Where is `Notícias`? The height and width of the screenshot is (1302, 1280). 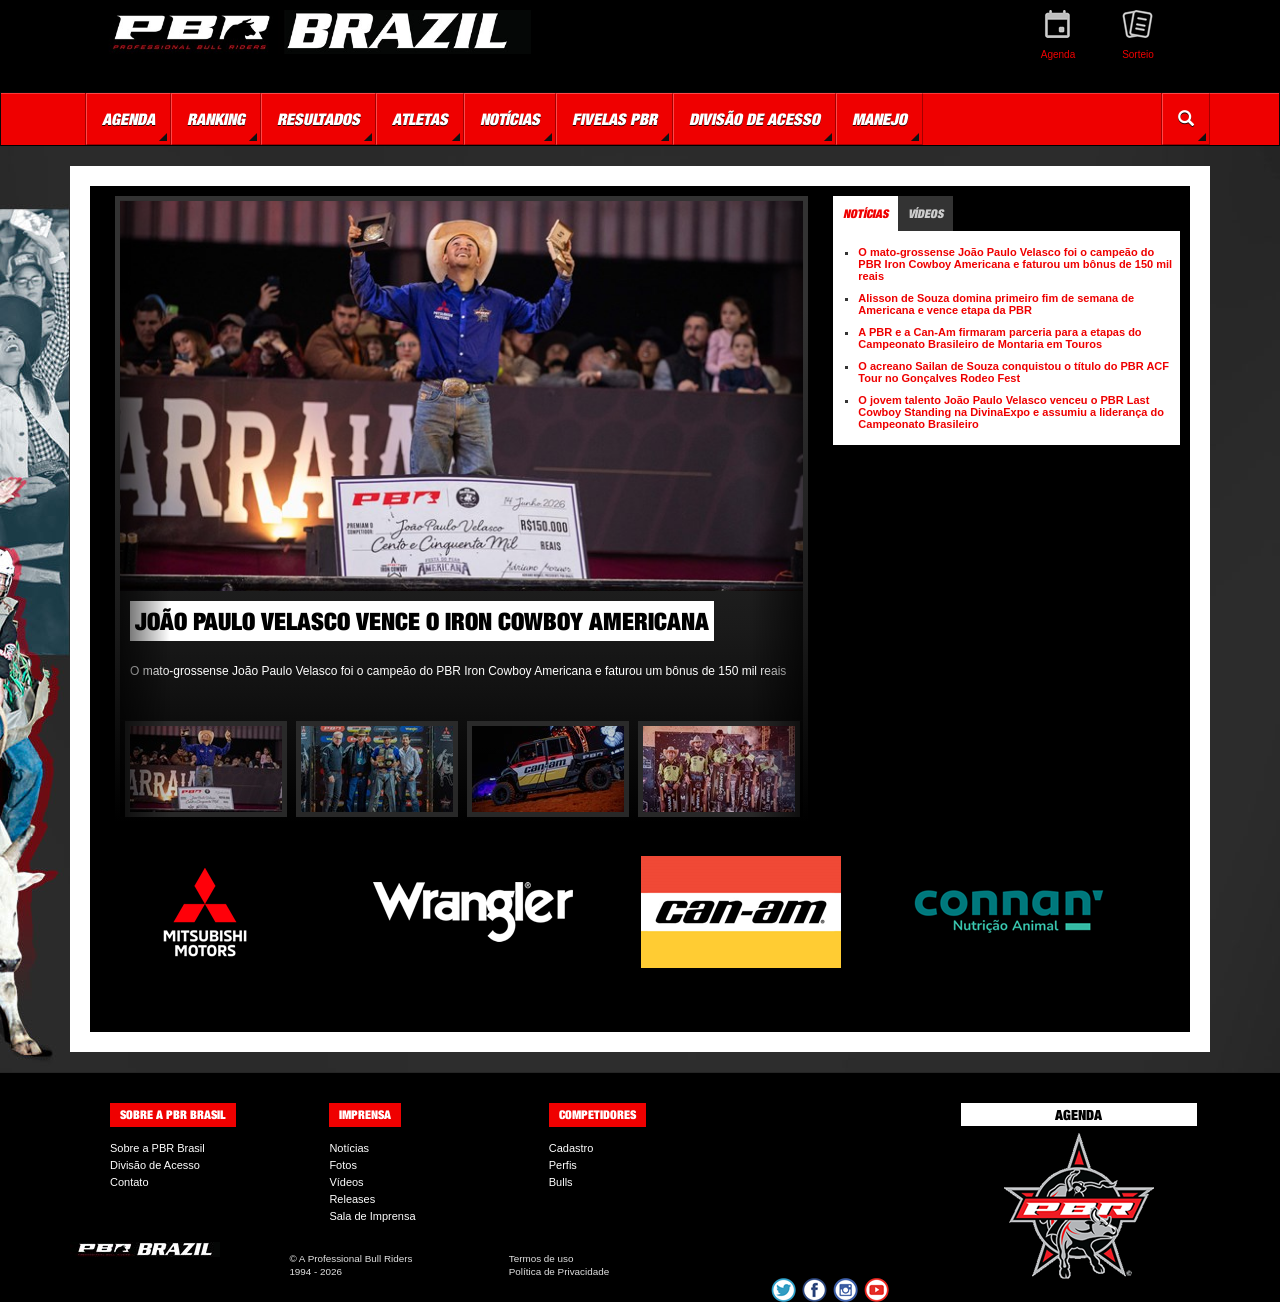
Notícias is located at coordinates (349, 1148).